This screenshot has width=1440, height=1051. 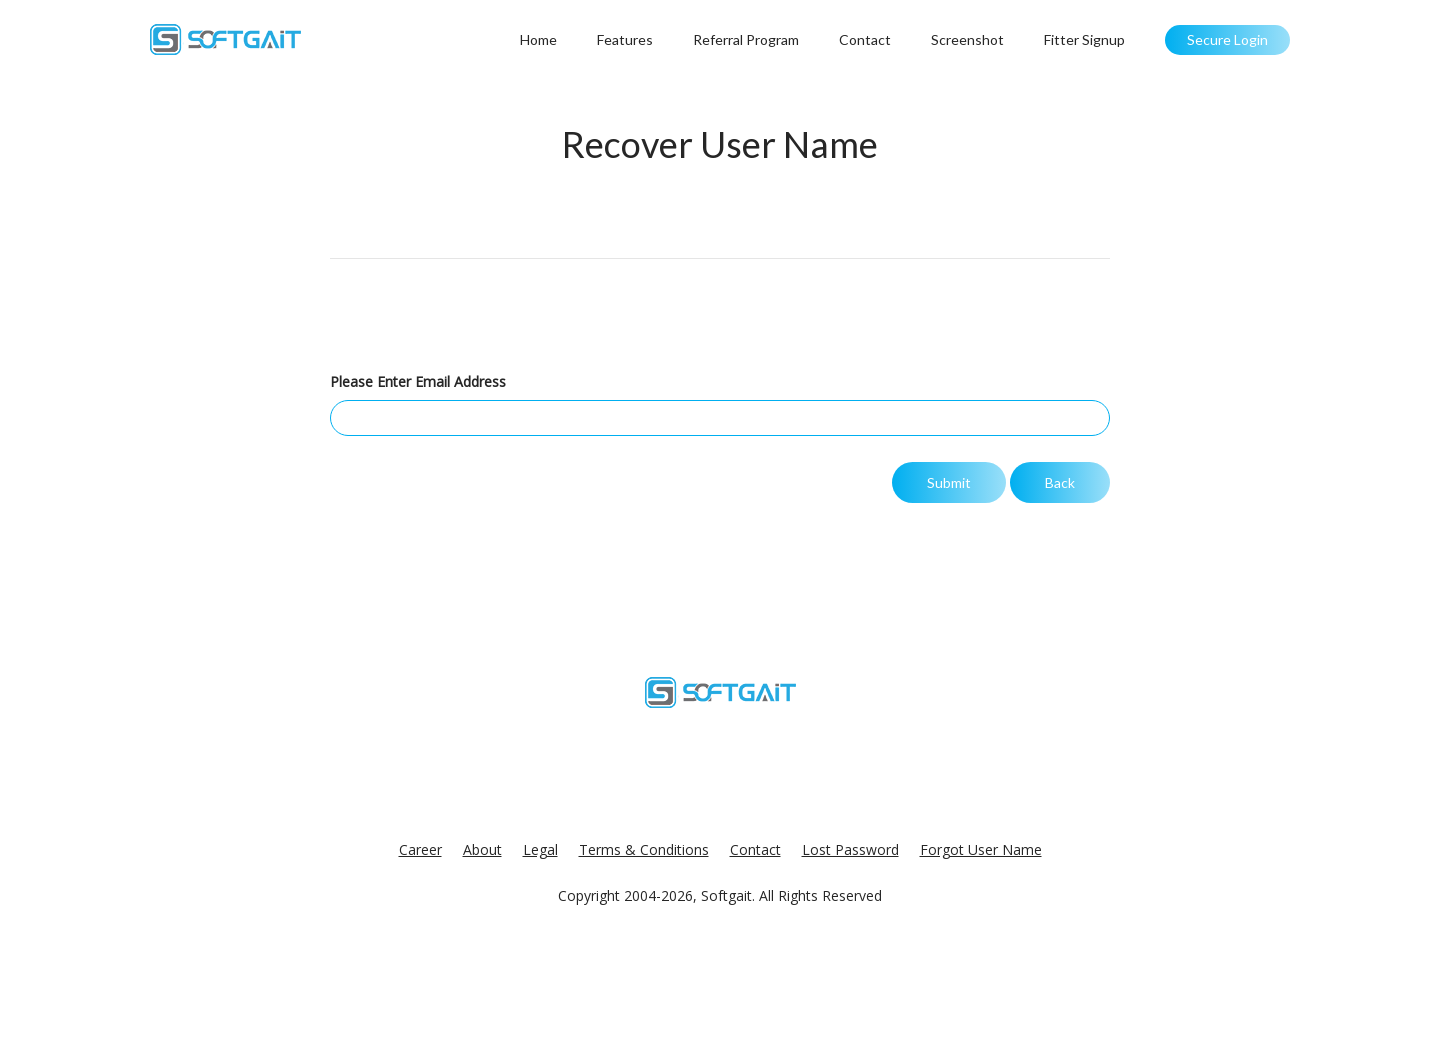 I want to click on Lost Password, so click(x=850, y=849).